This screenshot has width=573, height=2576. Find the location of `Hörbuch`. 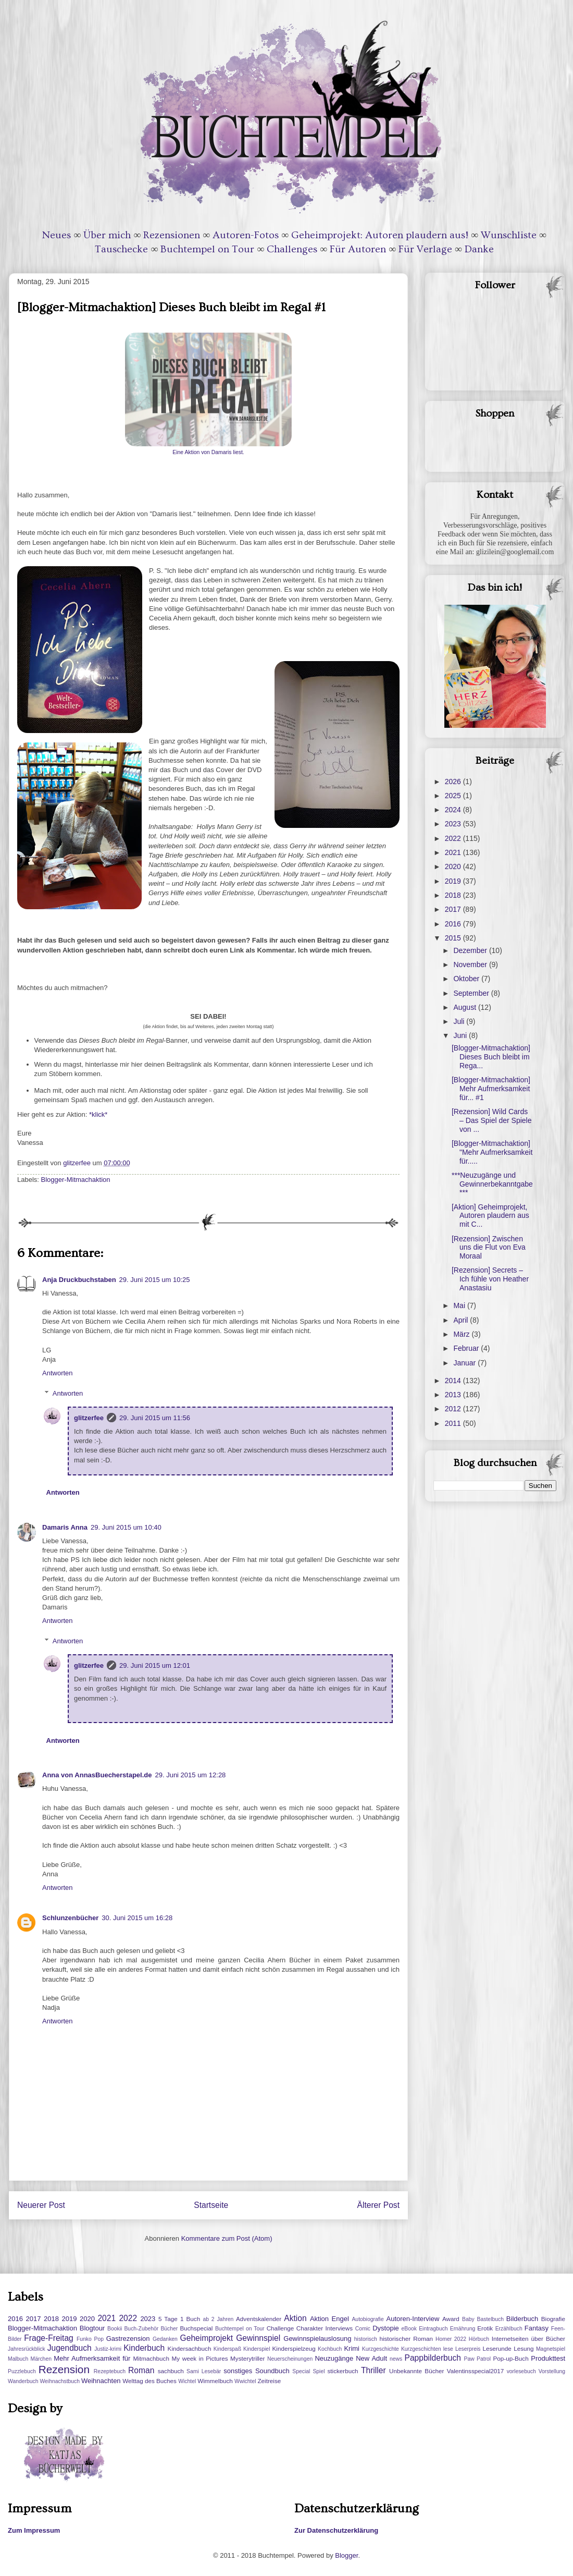

Hörbuch is located at coordinates (479, 2339).